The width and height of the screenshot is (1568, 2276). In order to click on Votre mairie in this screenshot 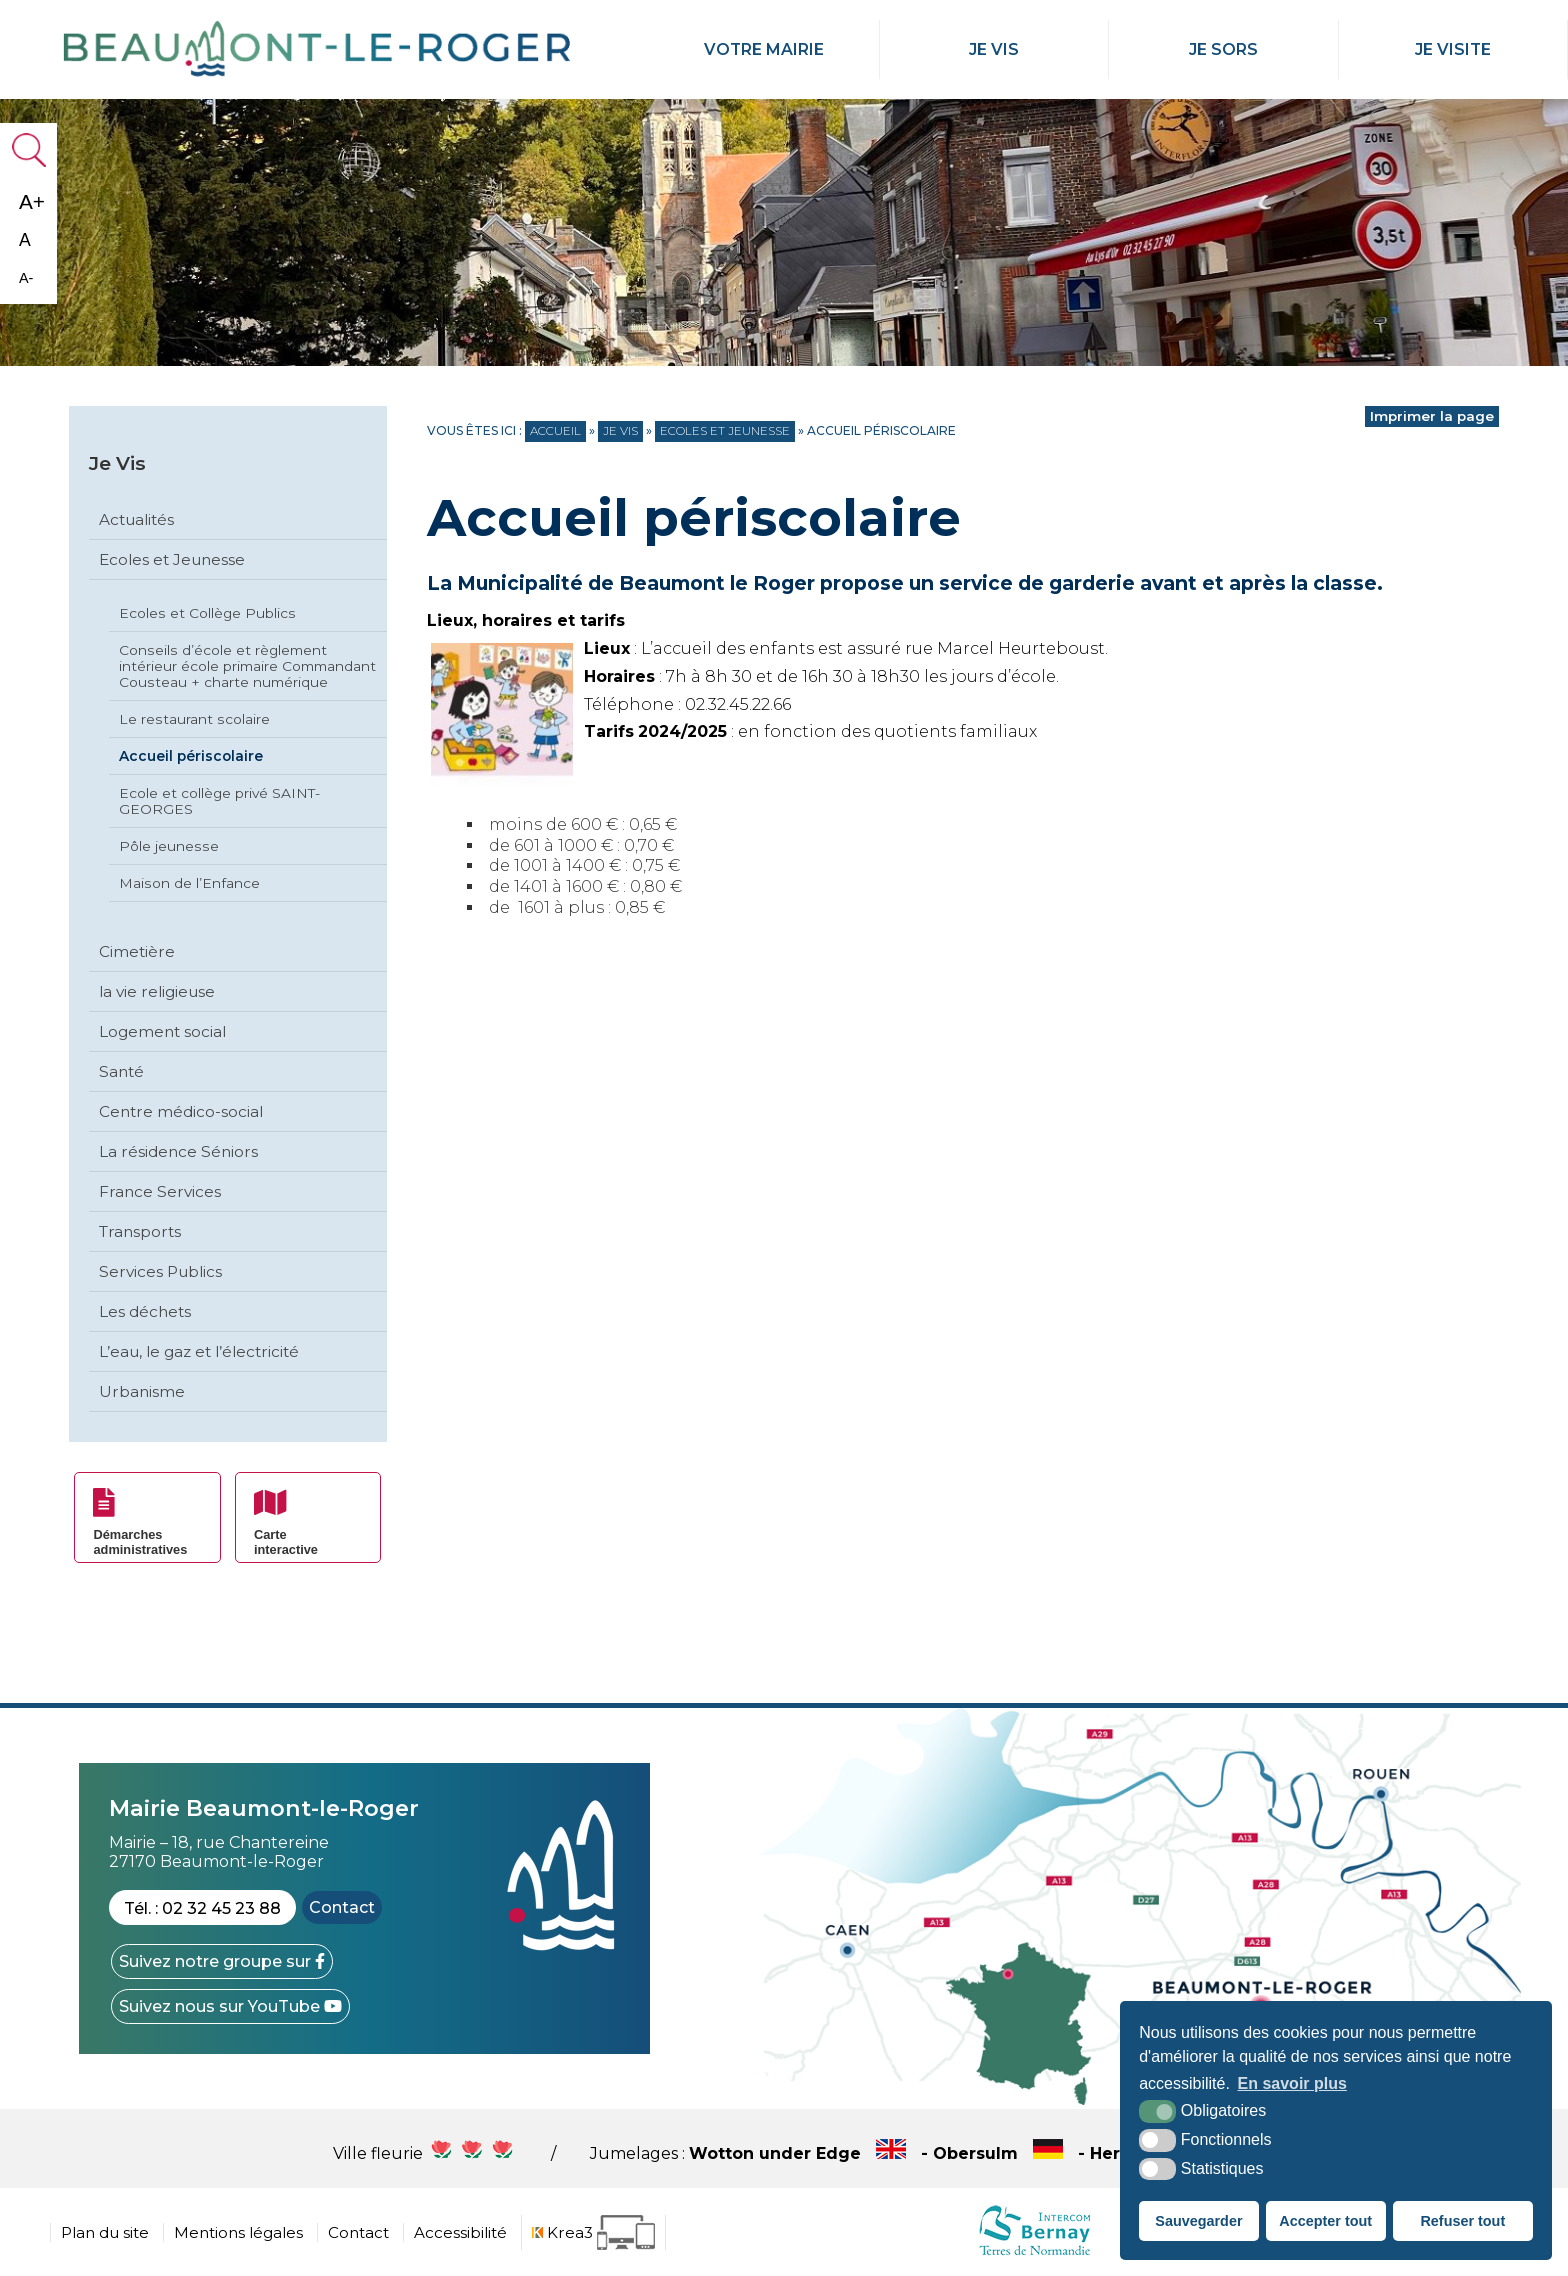, I will do `click(764, 50)`.